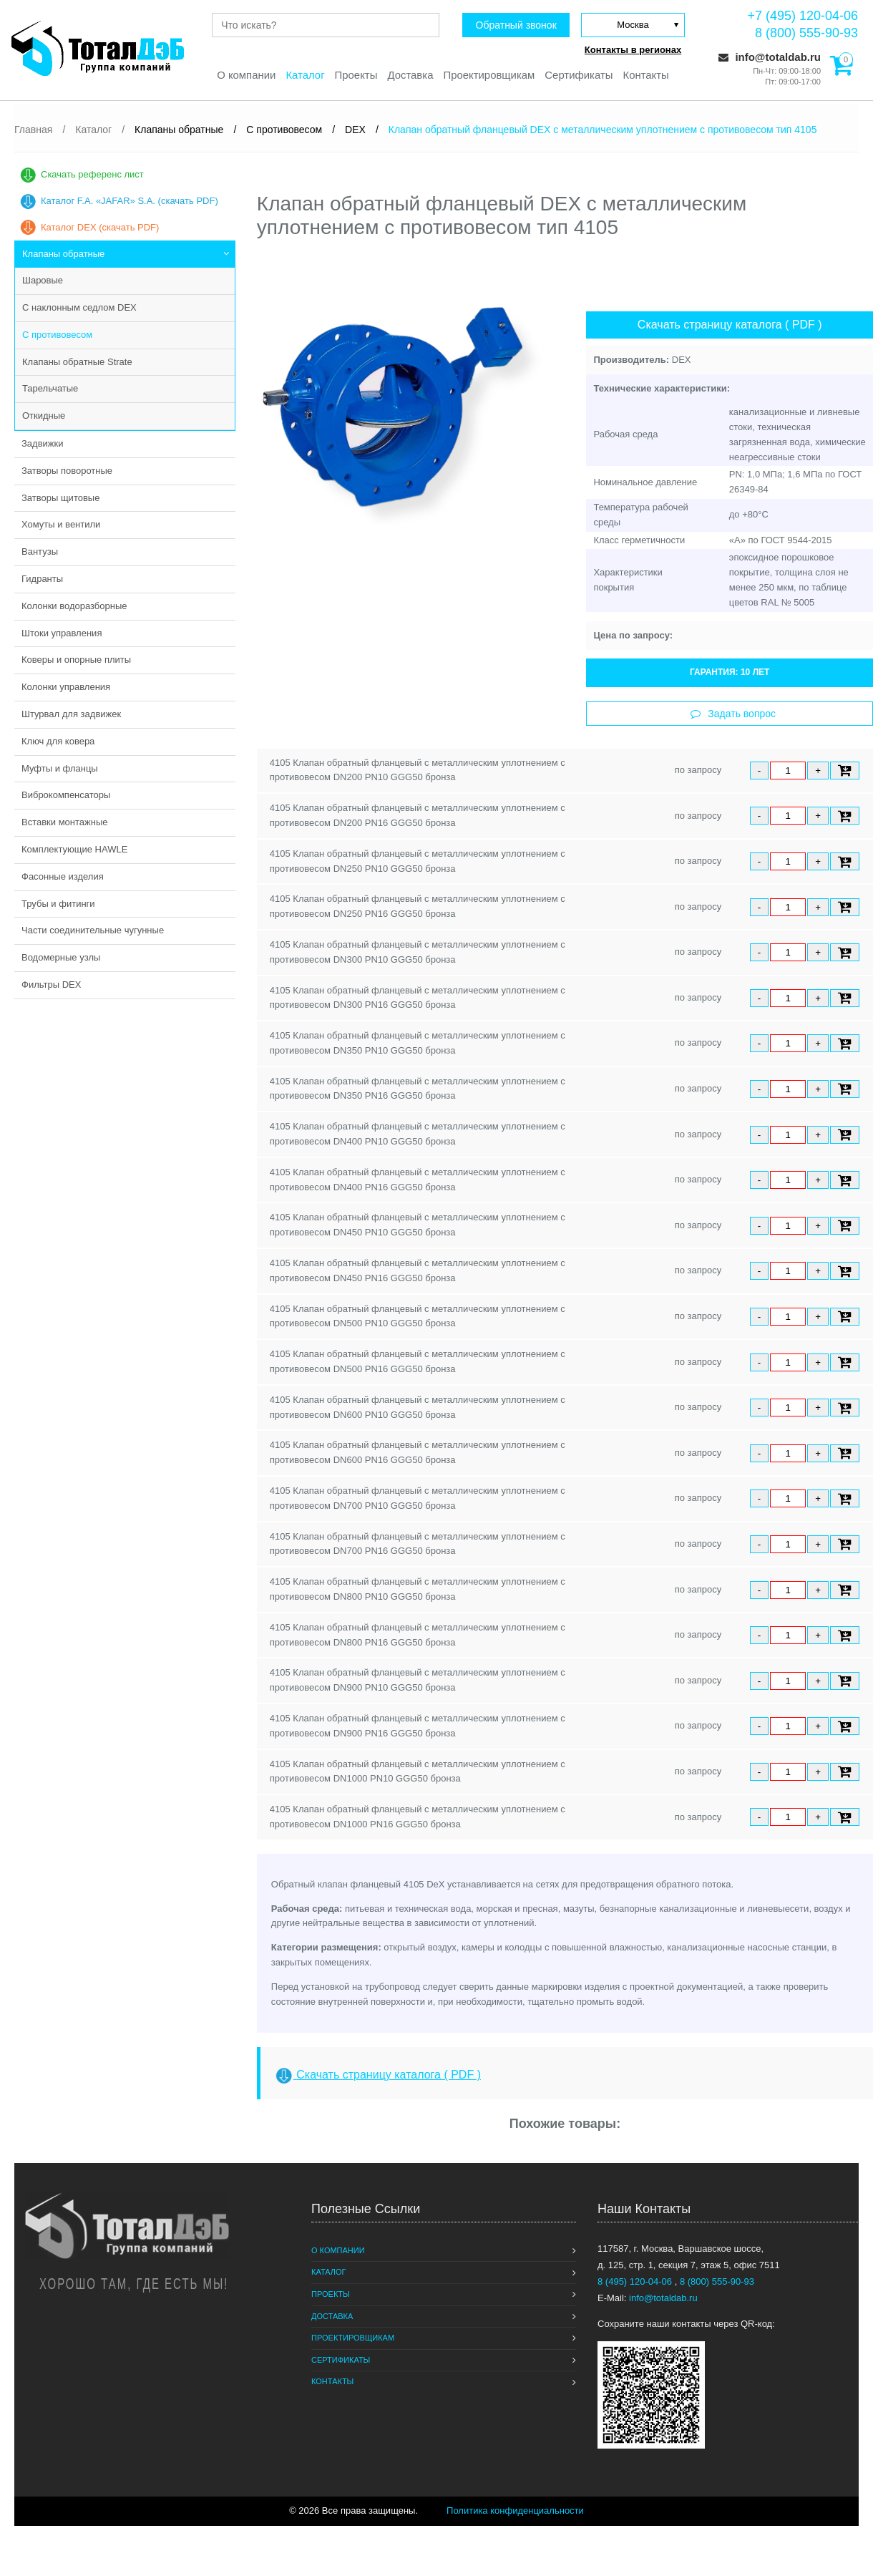 The width and height of the screenshot is (873, 2576). What do you see at coordinates (733, 713) in the screenshot?
I see `Задать вопрос` at bounding box center [733, 713].